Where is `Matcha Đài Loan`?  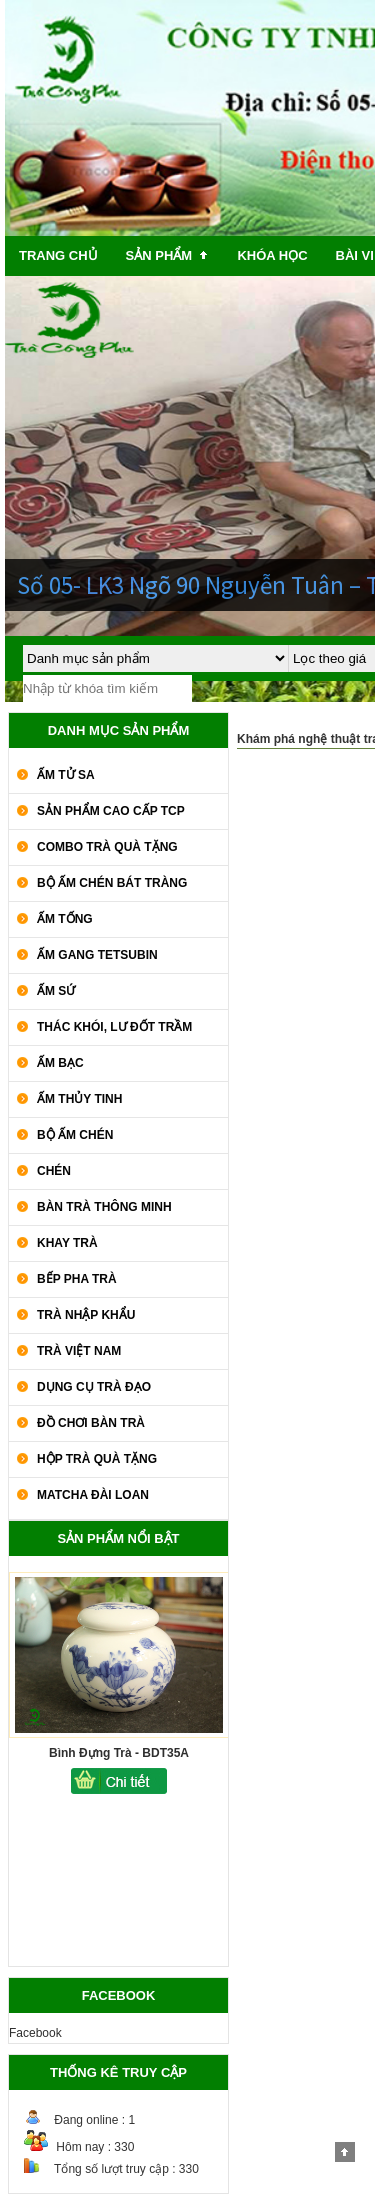 Matcha Đài Loan is located at coordinates (93, 1495).